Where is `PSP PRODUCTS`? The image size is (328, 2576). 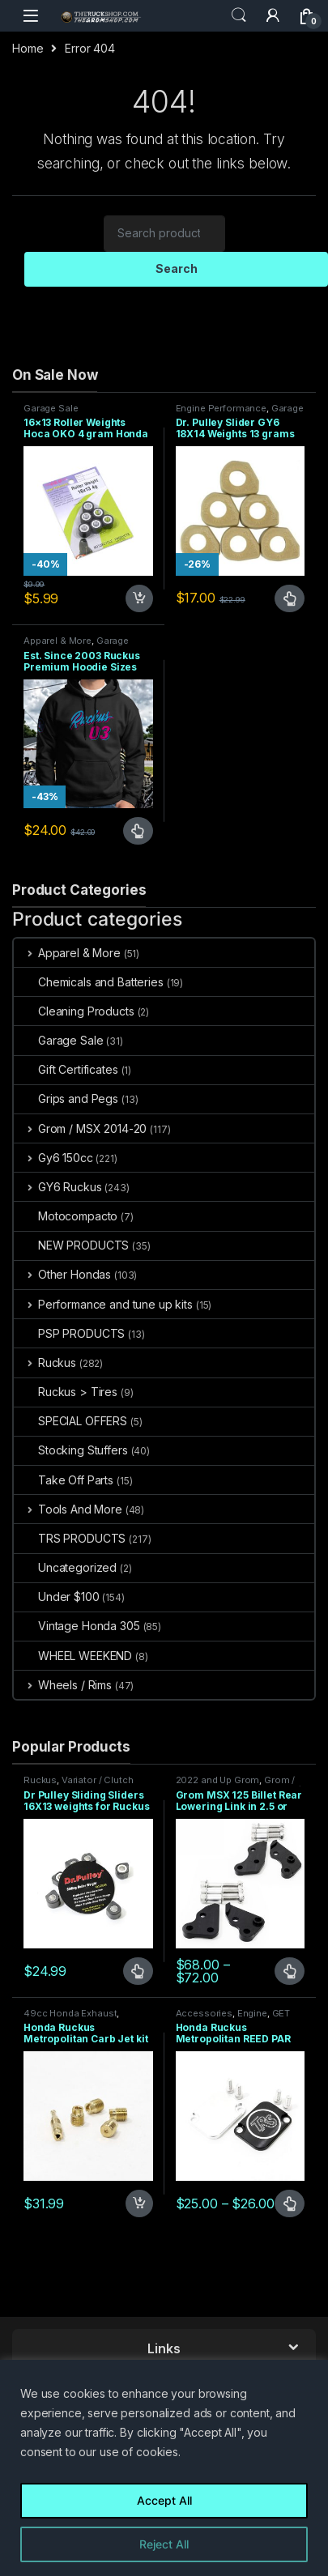
PSP PRODUCTS is located at coordinates (69, 1333).